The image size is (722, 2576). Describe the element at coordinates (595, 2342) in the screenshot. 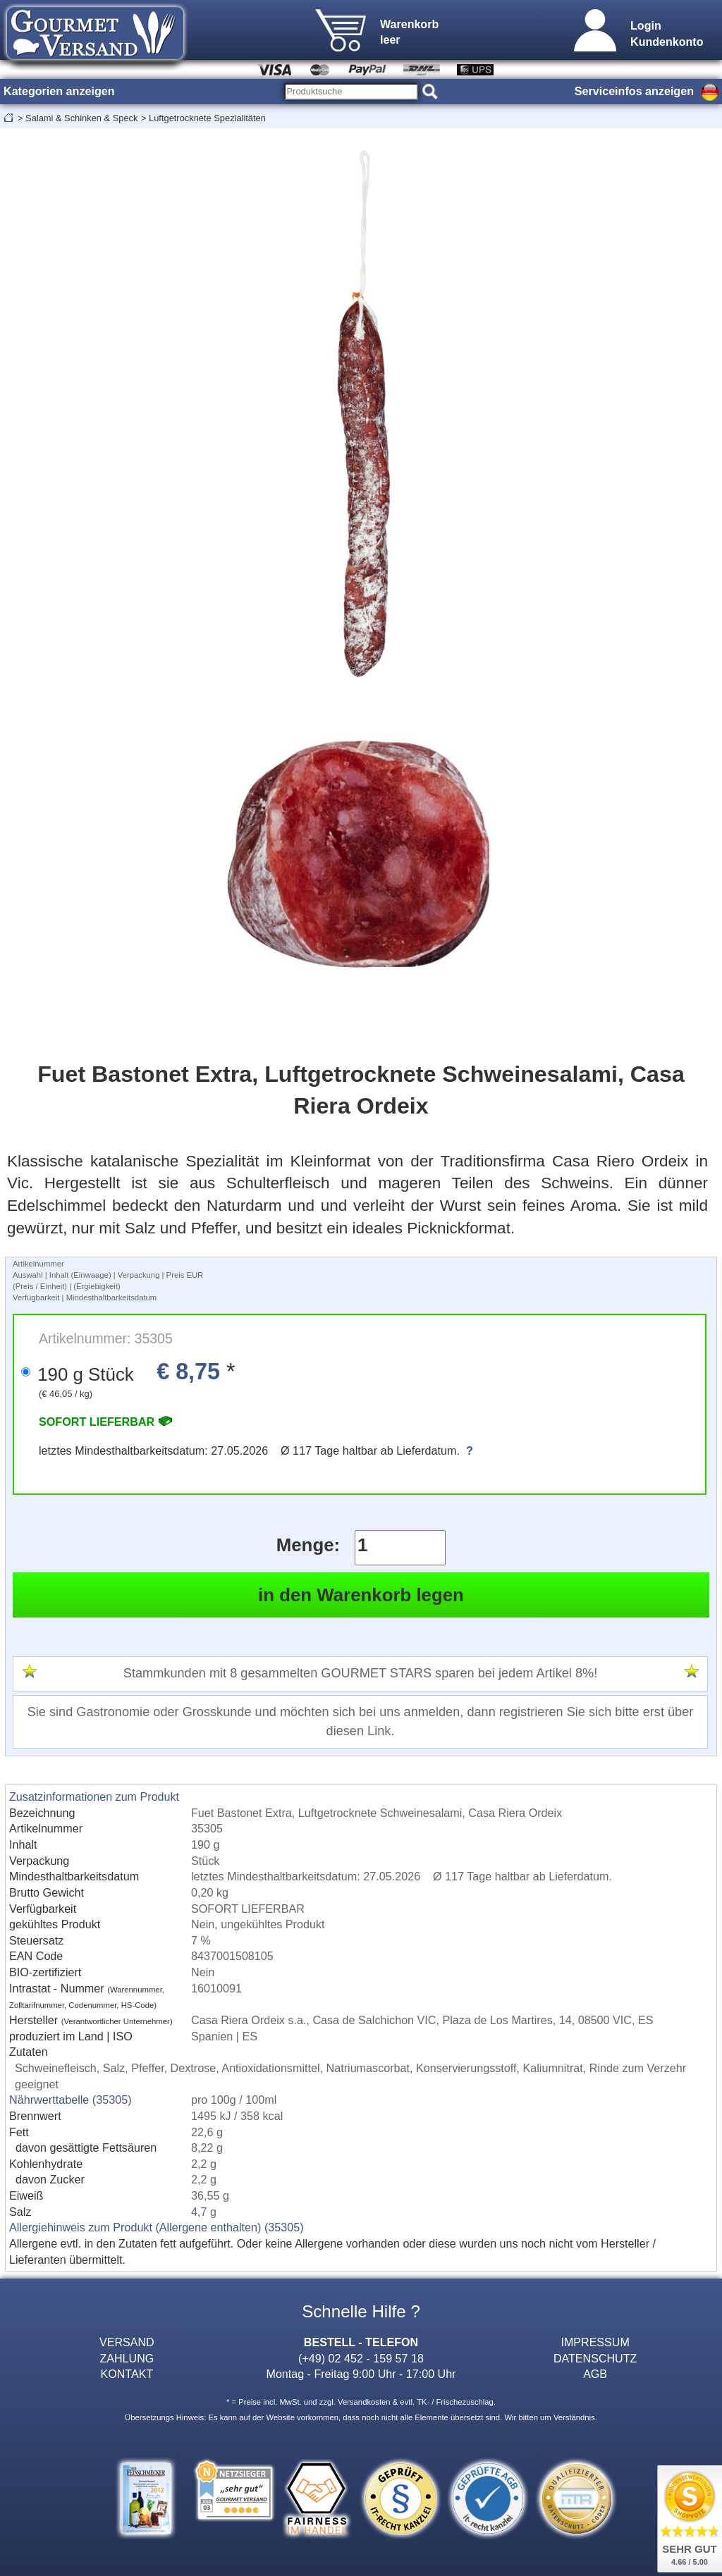

I see `IMPRESSUM` at that location.